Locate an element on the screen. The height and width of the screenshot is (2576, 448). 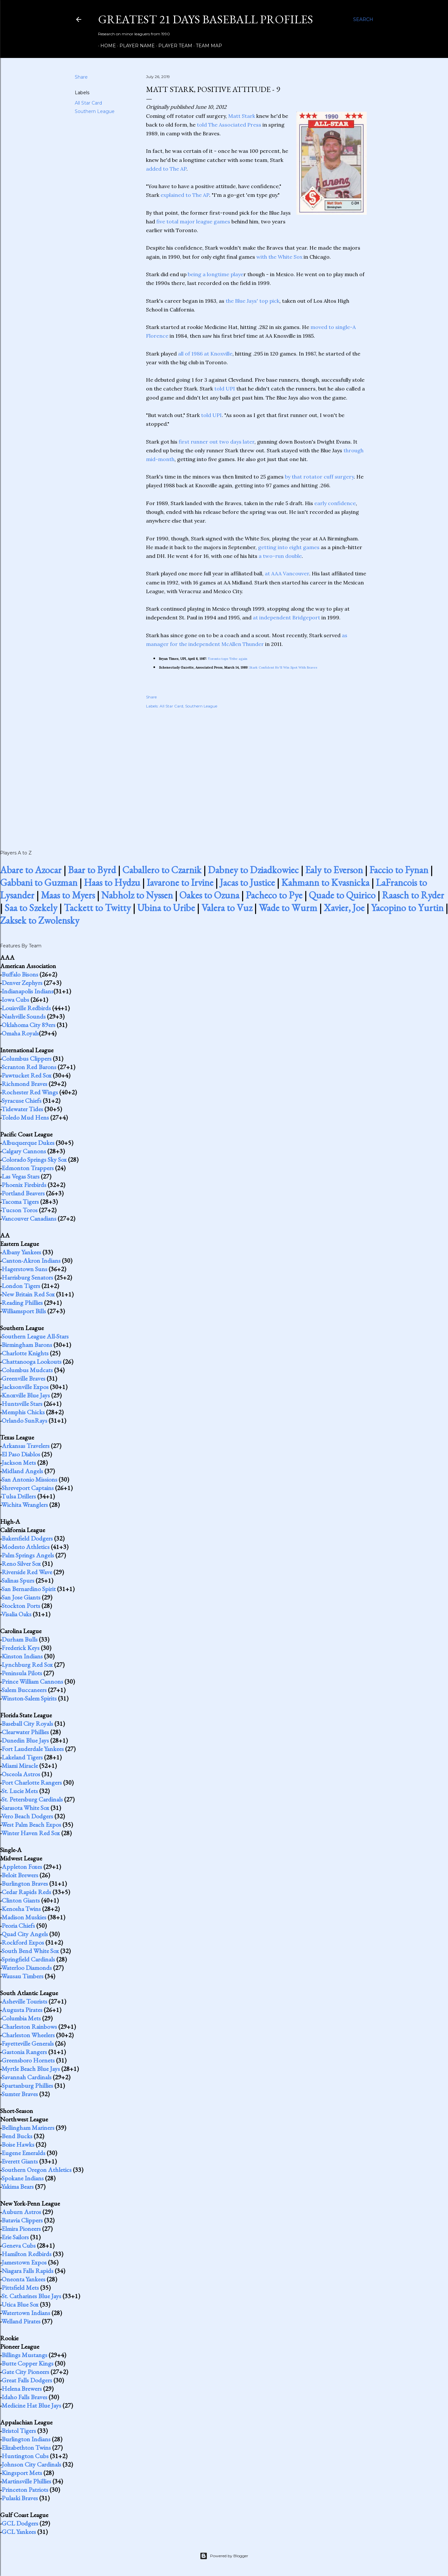
with the White Sox is located at coordinates (279, 257).